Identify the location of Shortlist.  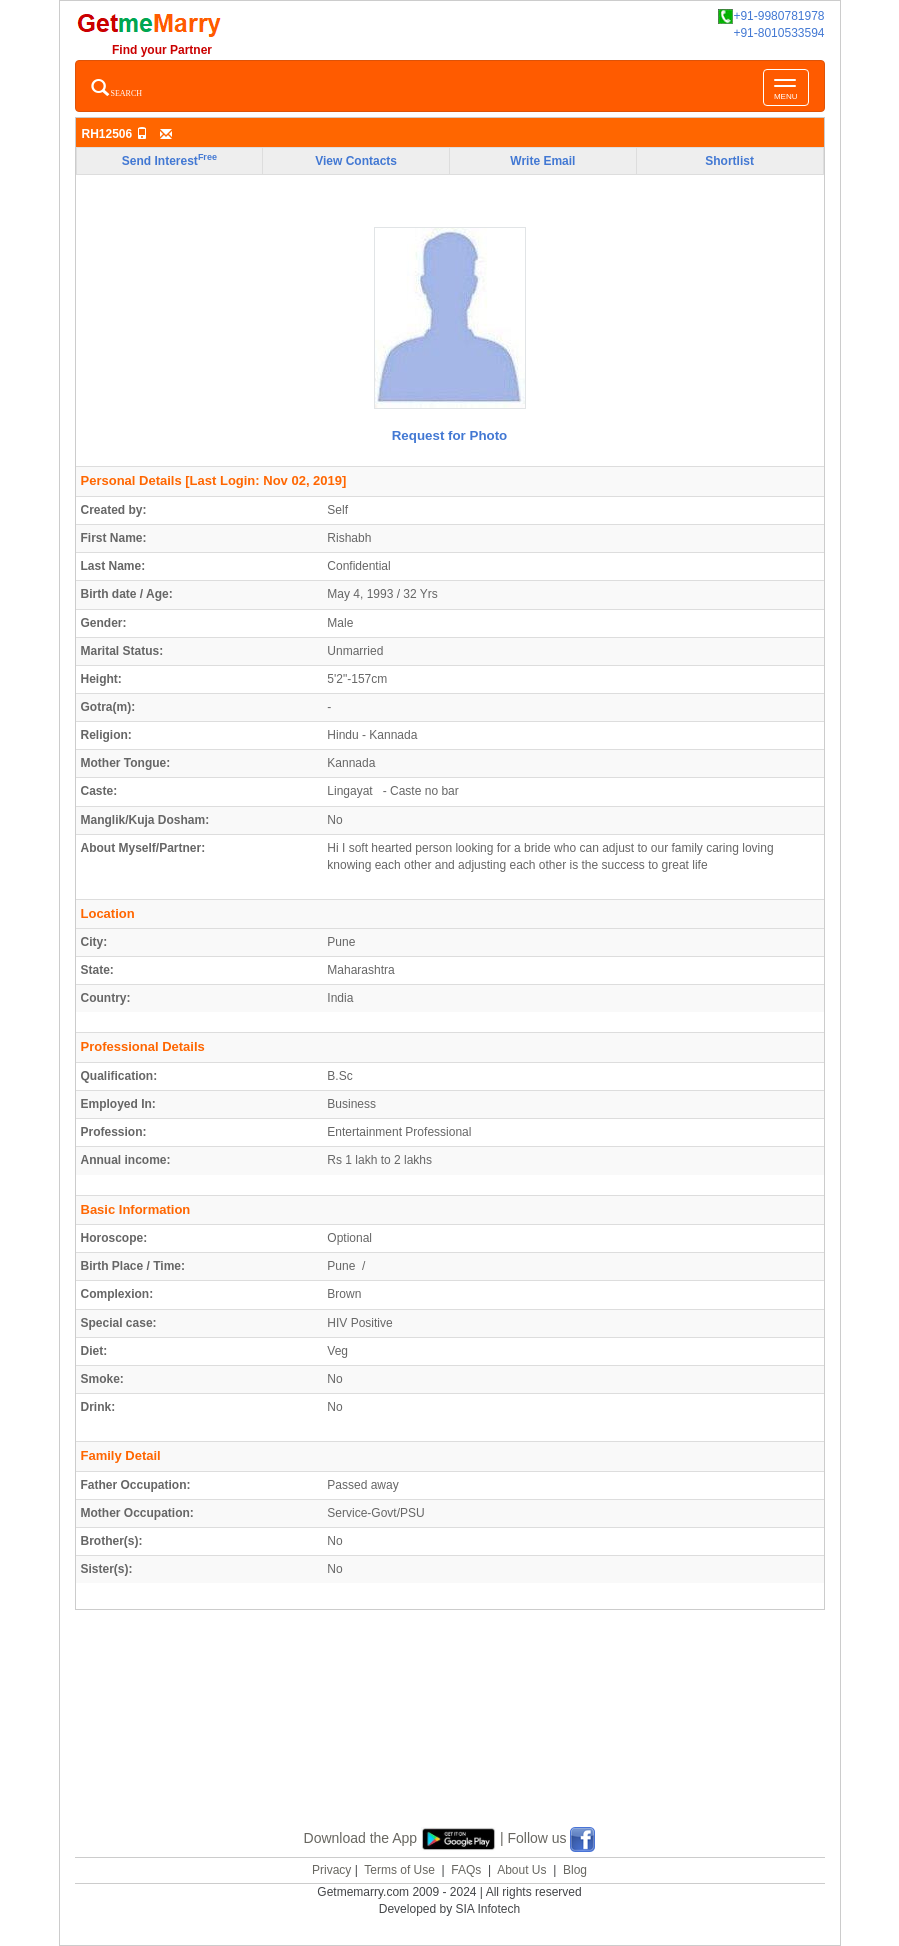
(729, 161).